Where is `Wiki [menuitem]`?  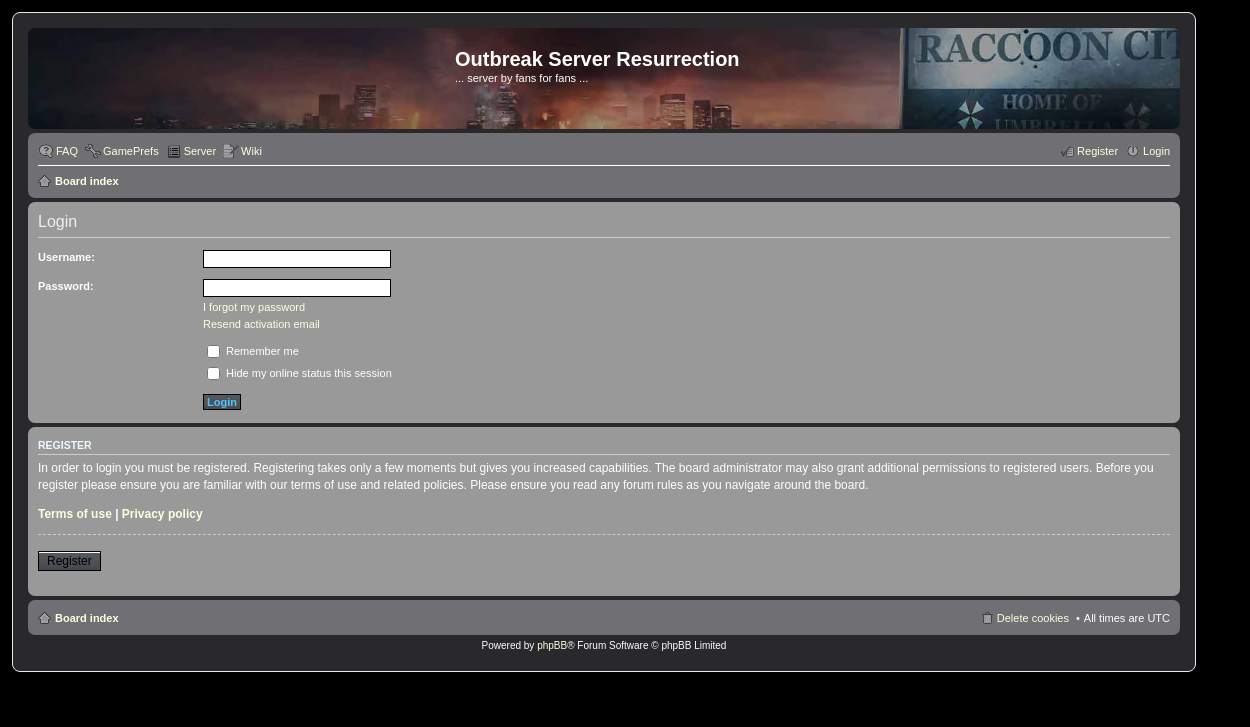 Wiki [menuitem] is located at coordinates (251, 151).